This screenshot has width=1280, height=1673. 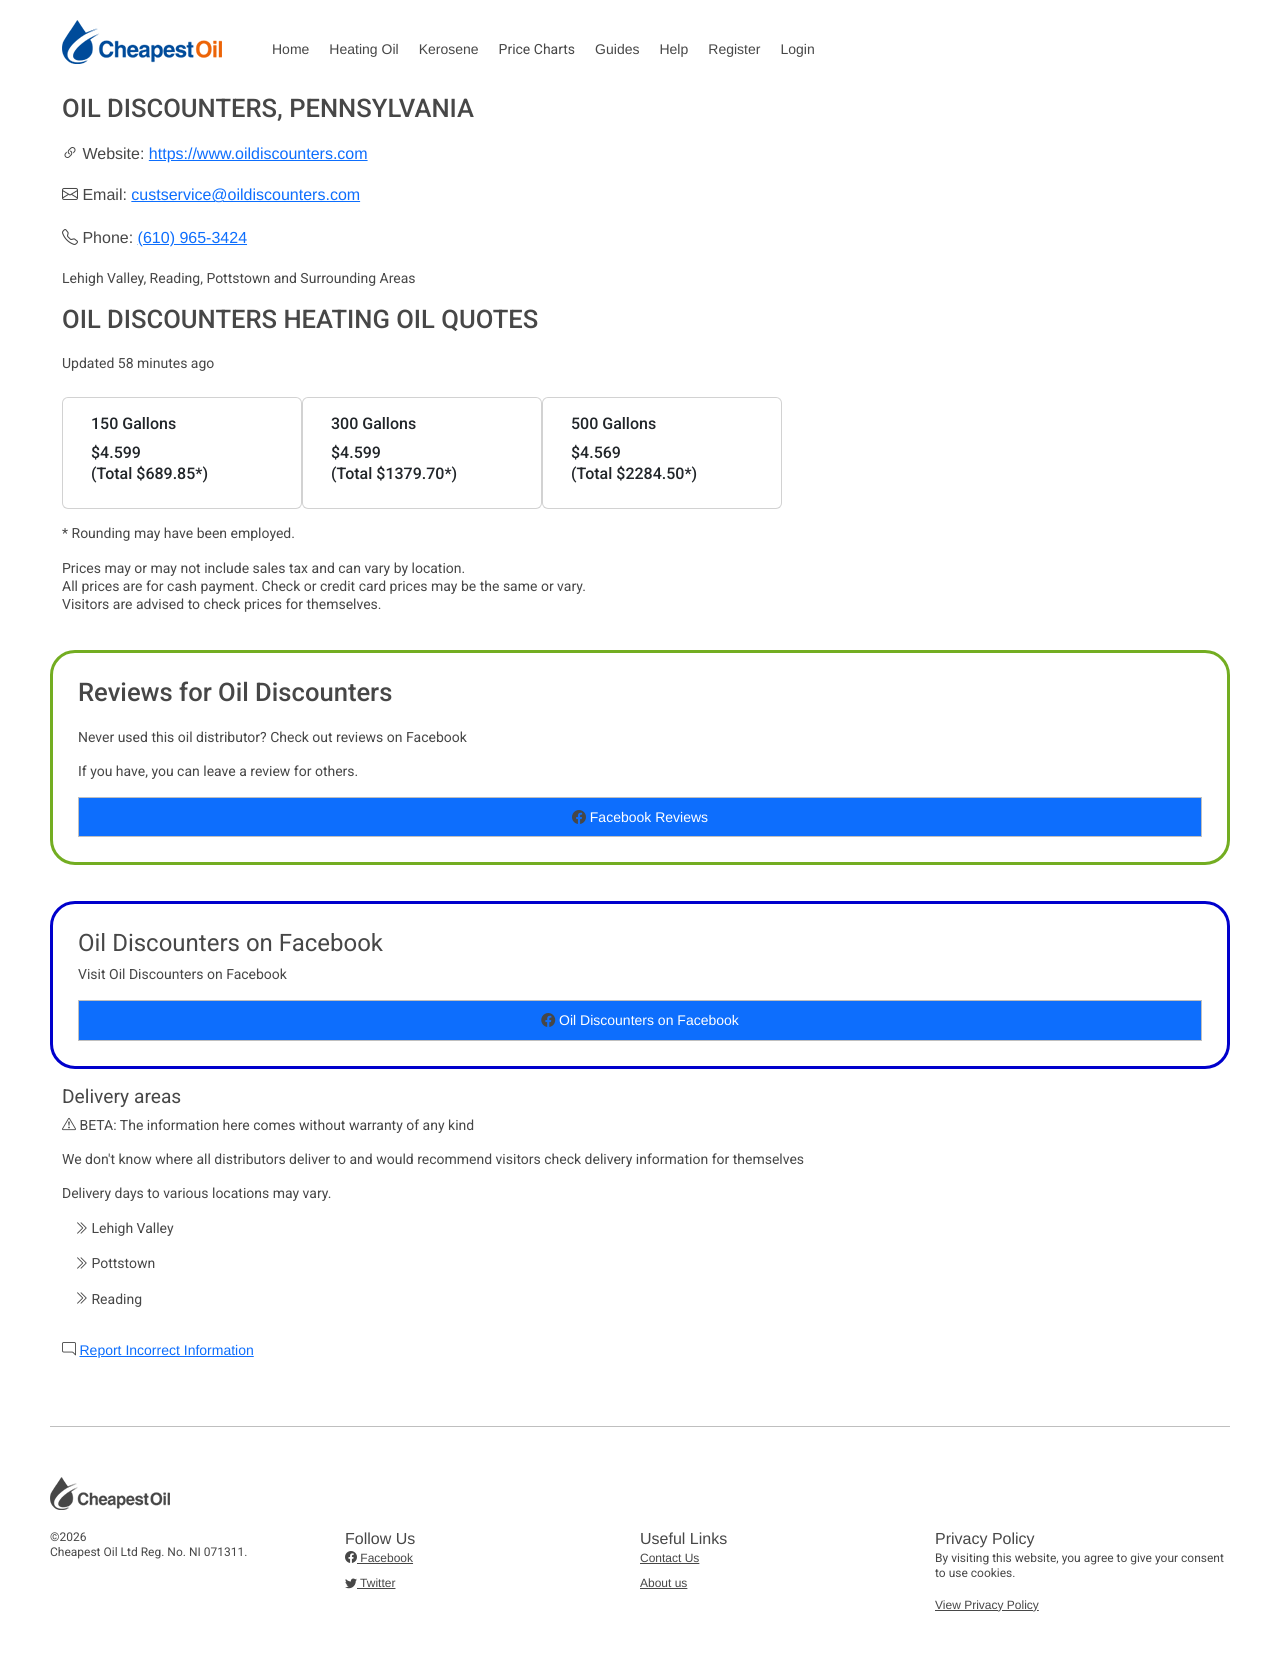 I want to click on Kerosene, so click(x=449, y=49).